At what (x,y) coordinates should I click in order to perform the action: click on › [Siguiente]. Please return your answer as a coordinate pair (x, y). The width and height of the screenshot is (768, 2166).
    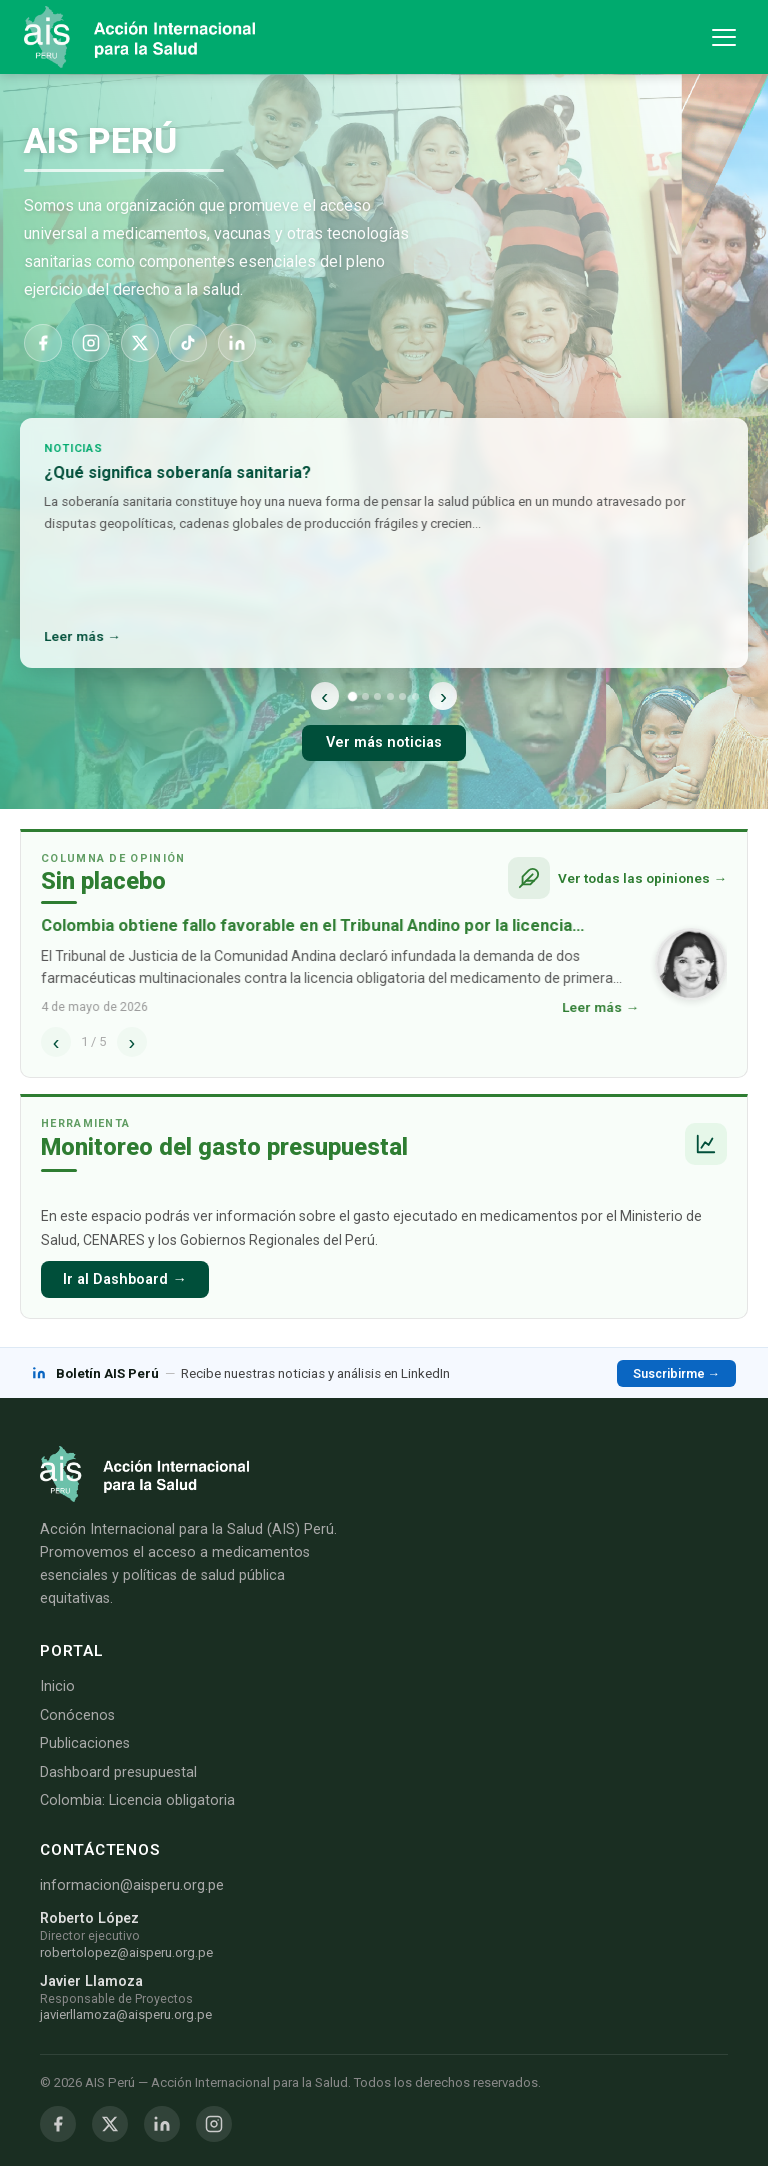
    Looking at the image, I should click on (443, 695).